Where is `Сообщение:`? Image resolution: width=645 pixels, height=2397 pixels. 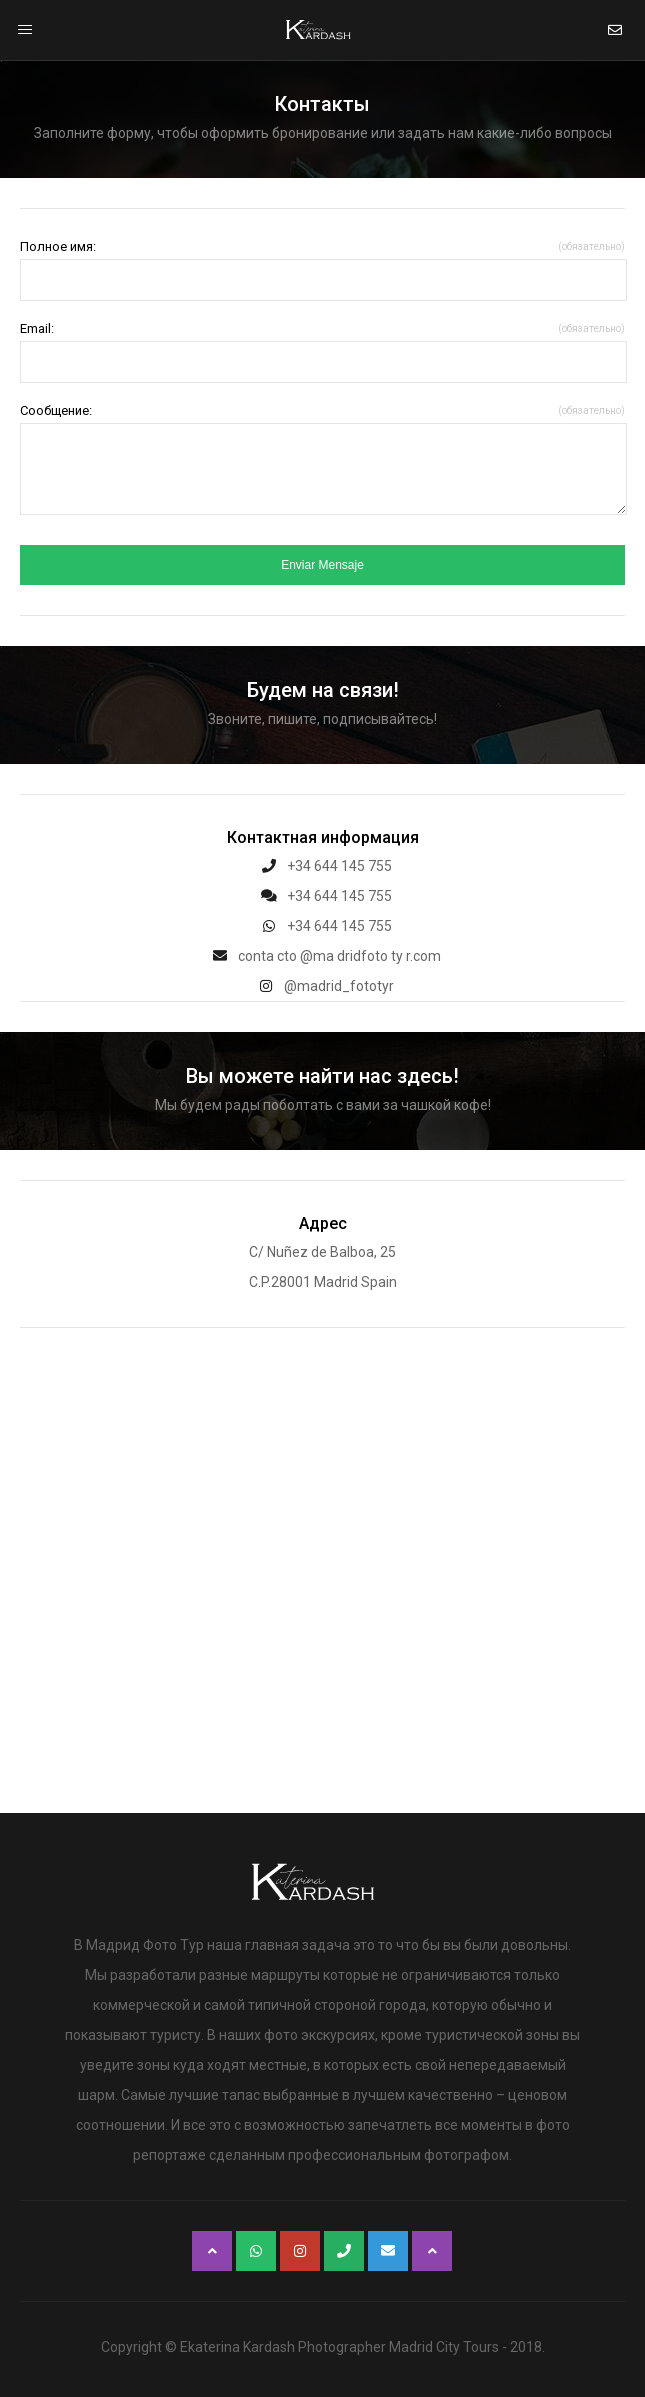 Сообщение: is located at coordinates (322, 410).